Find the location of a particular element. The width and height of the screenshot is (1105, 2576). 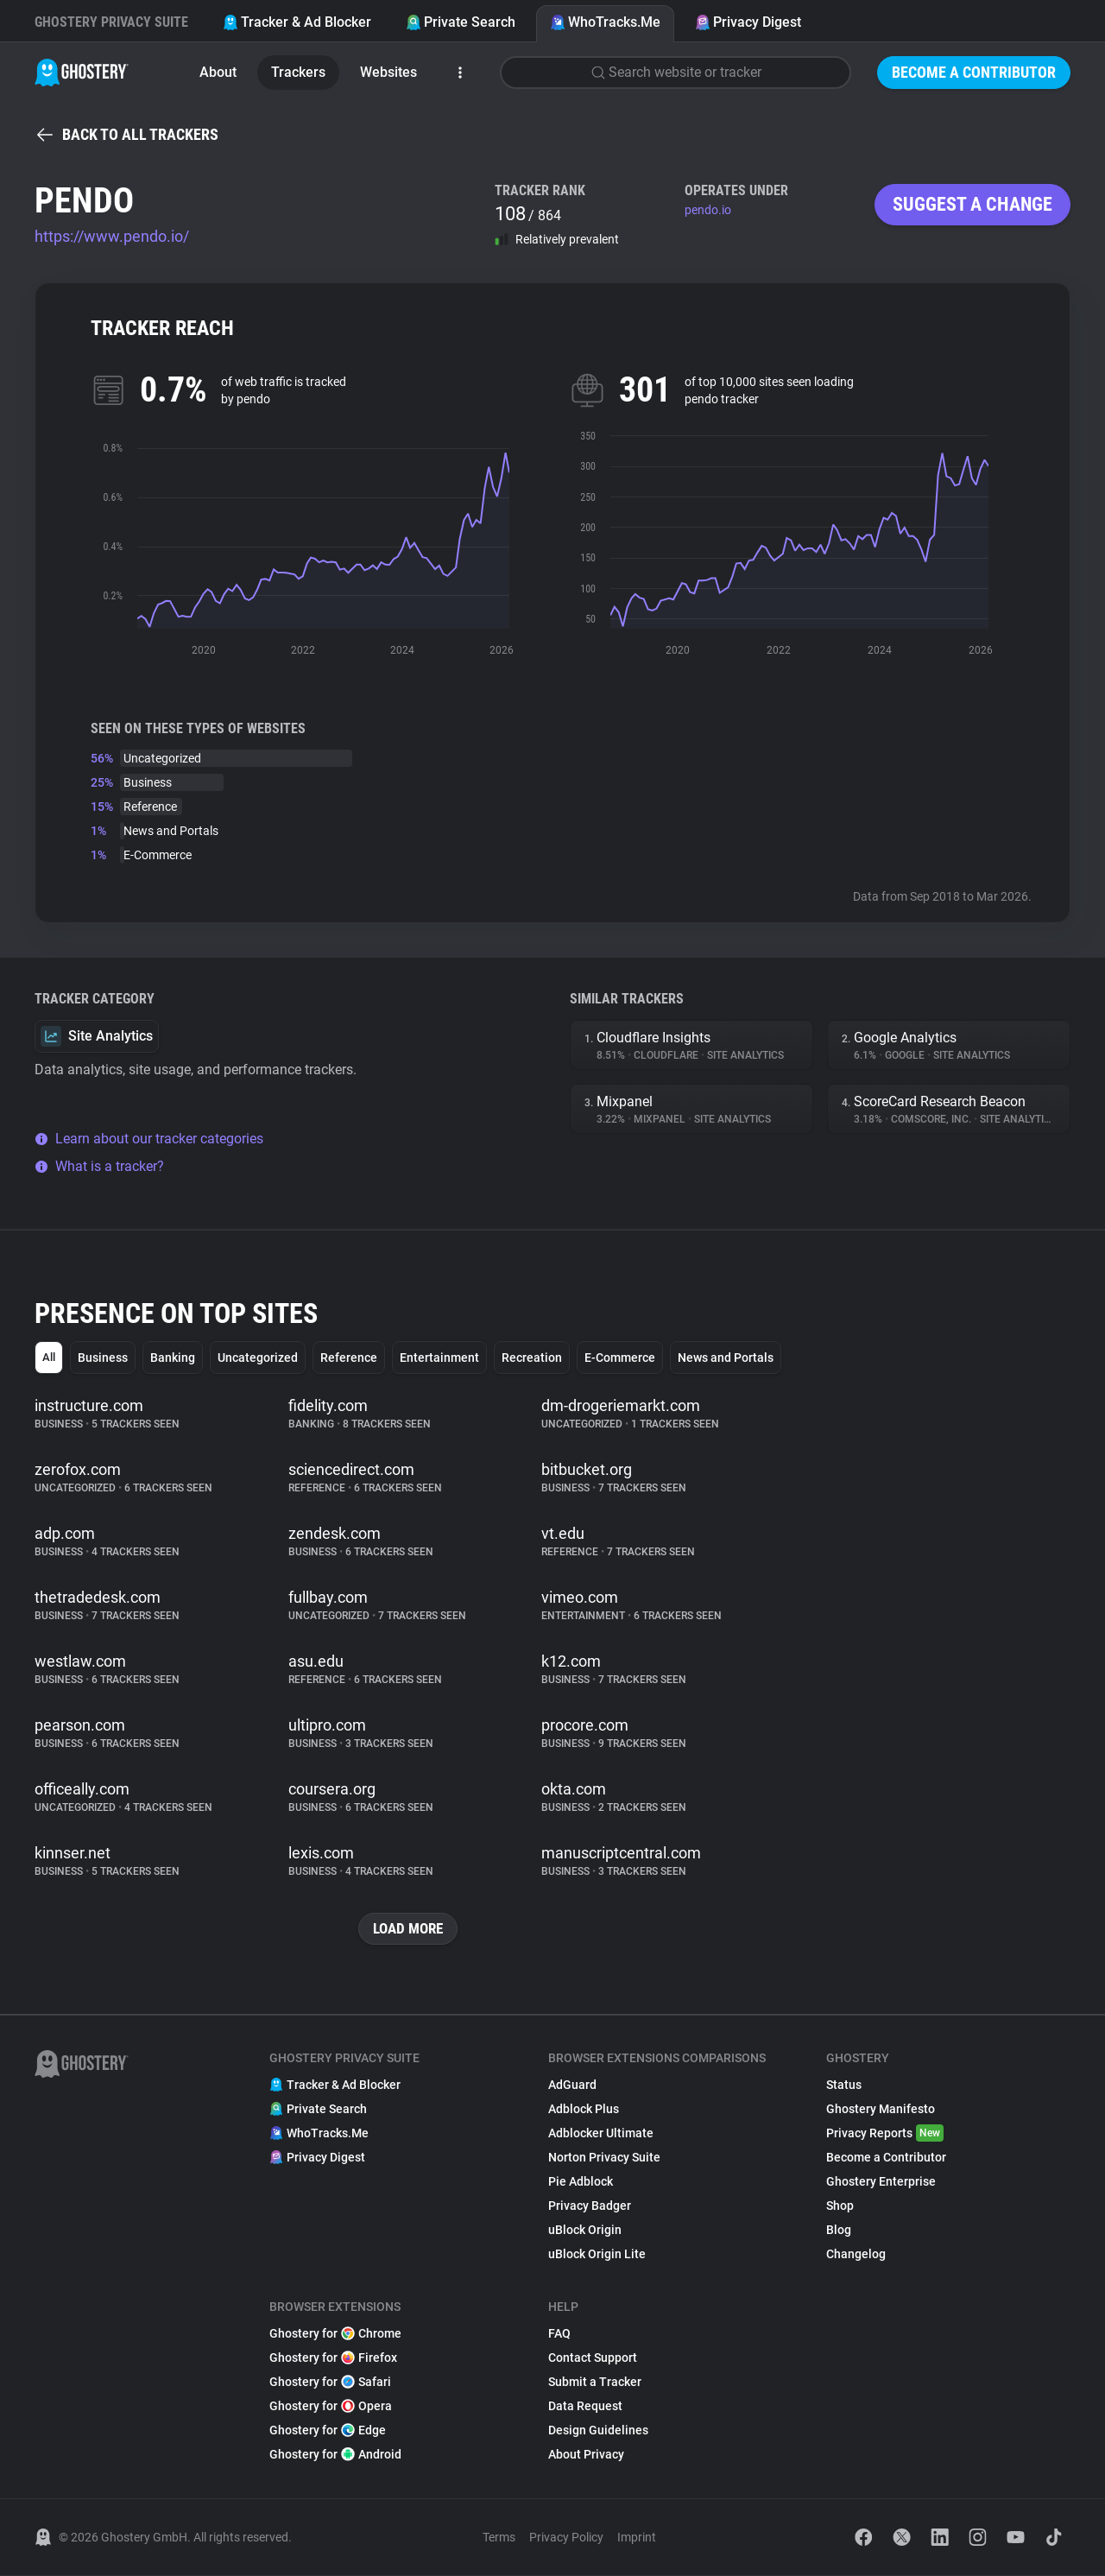

Privacy Policy is located at coordinates (566, 2538).